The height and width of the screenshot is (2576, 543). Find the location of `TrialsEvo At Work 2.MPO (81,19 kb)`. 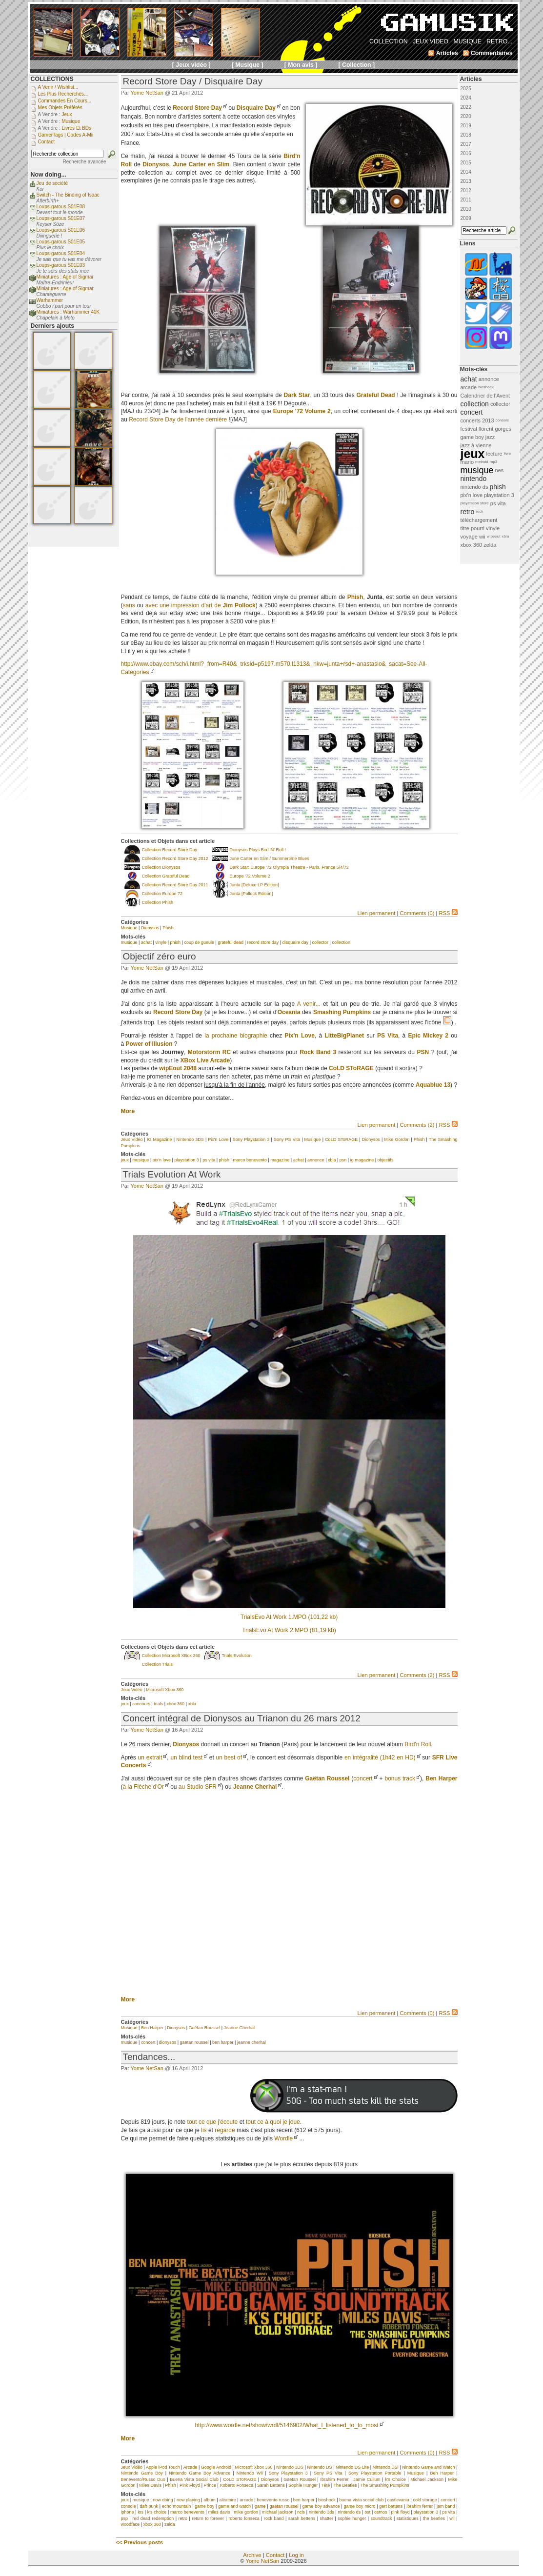

TrialsEvo At Work 2.MPO (81,19 kb) is located at coordinates (289, 1630).